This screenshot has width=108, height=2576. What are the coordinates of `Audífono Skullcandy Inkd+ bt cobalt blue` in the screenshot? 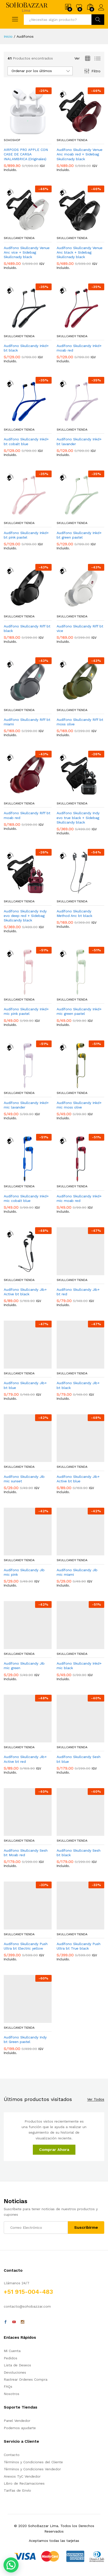 It's located at (26, 441).